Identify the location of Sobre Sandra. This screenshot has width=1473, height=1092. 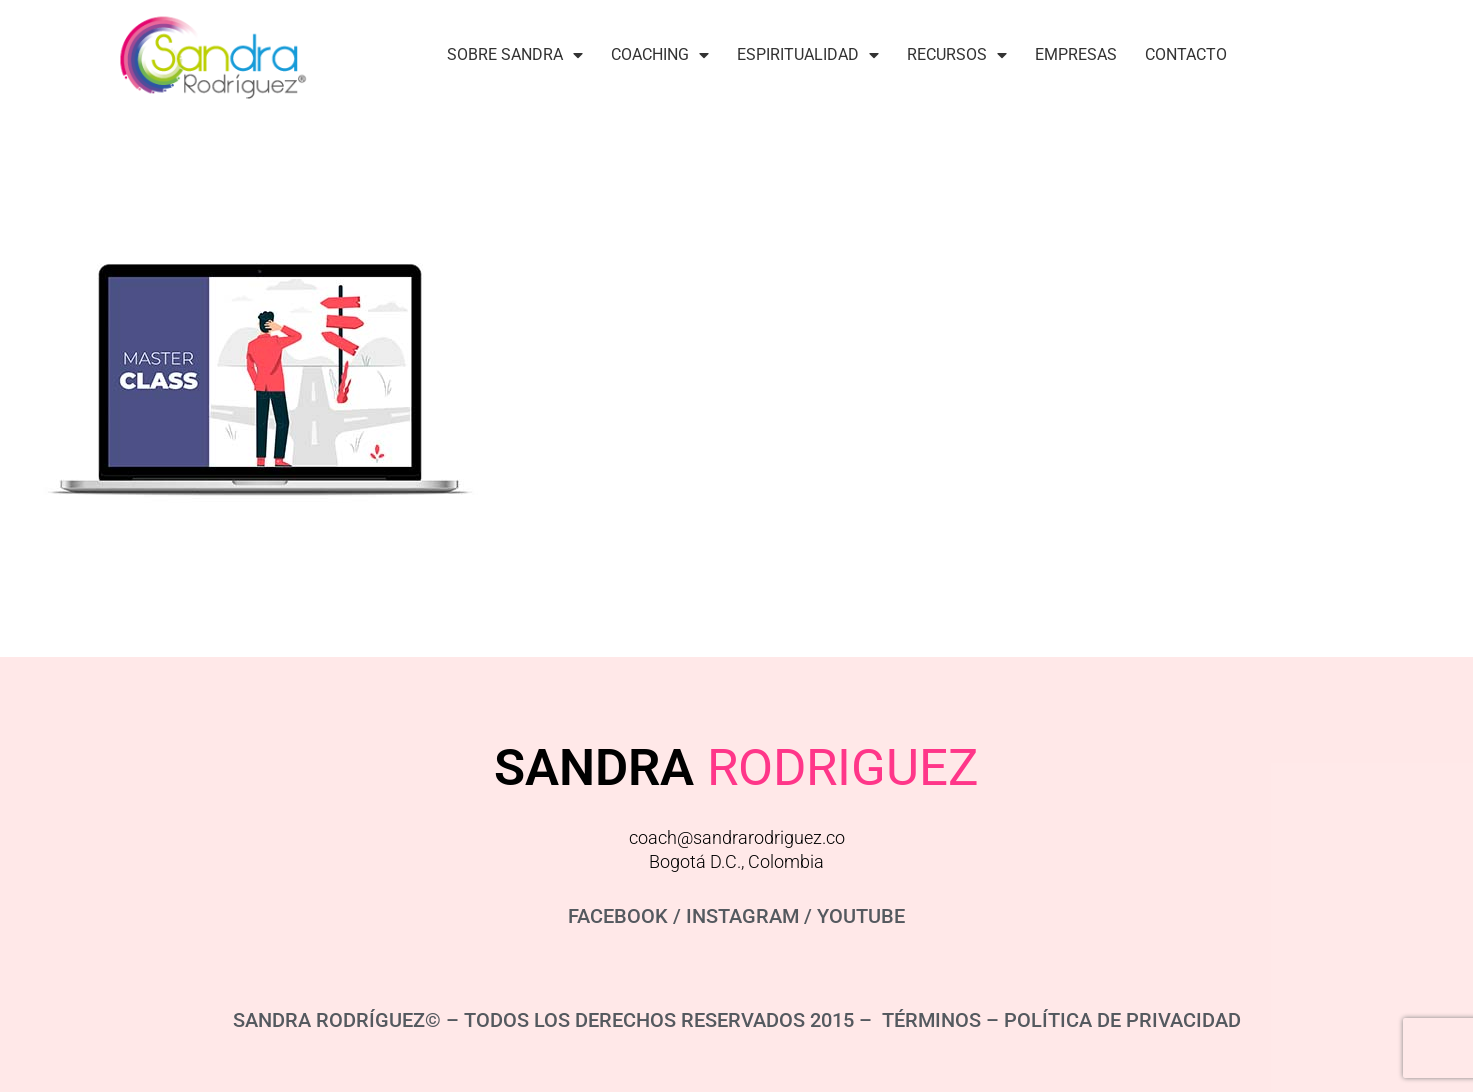
(515, 55).